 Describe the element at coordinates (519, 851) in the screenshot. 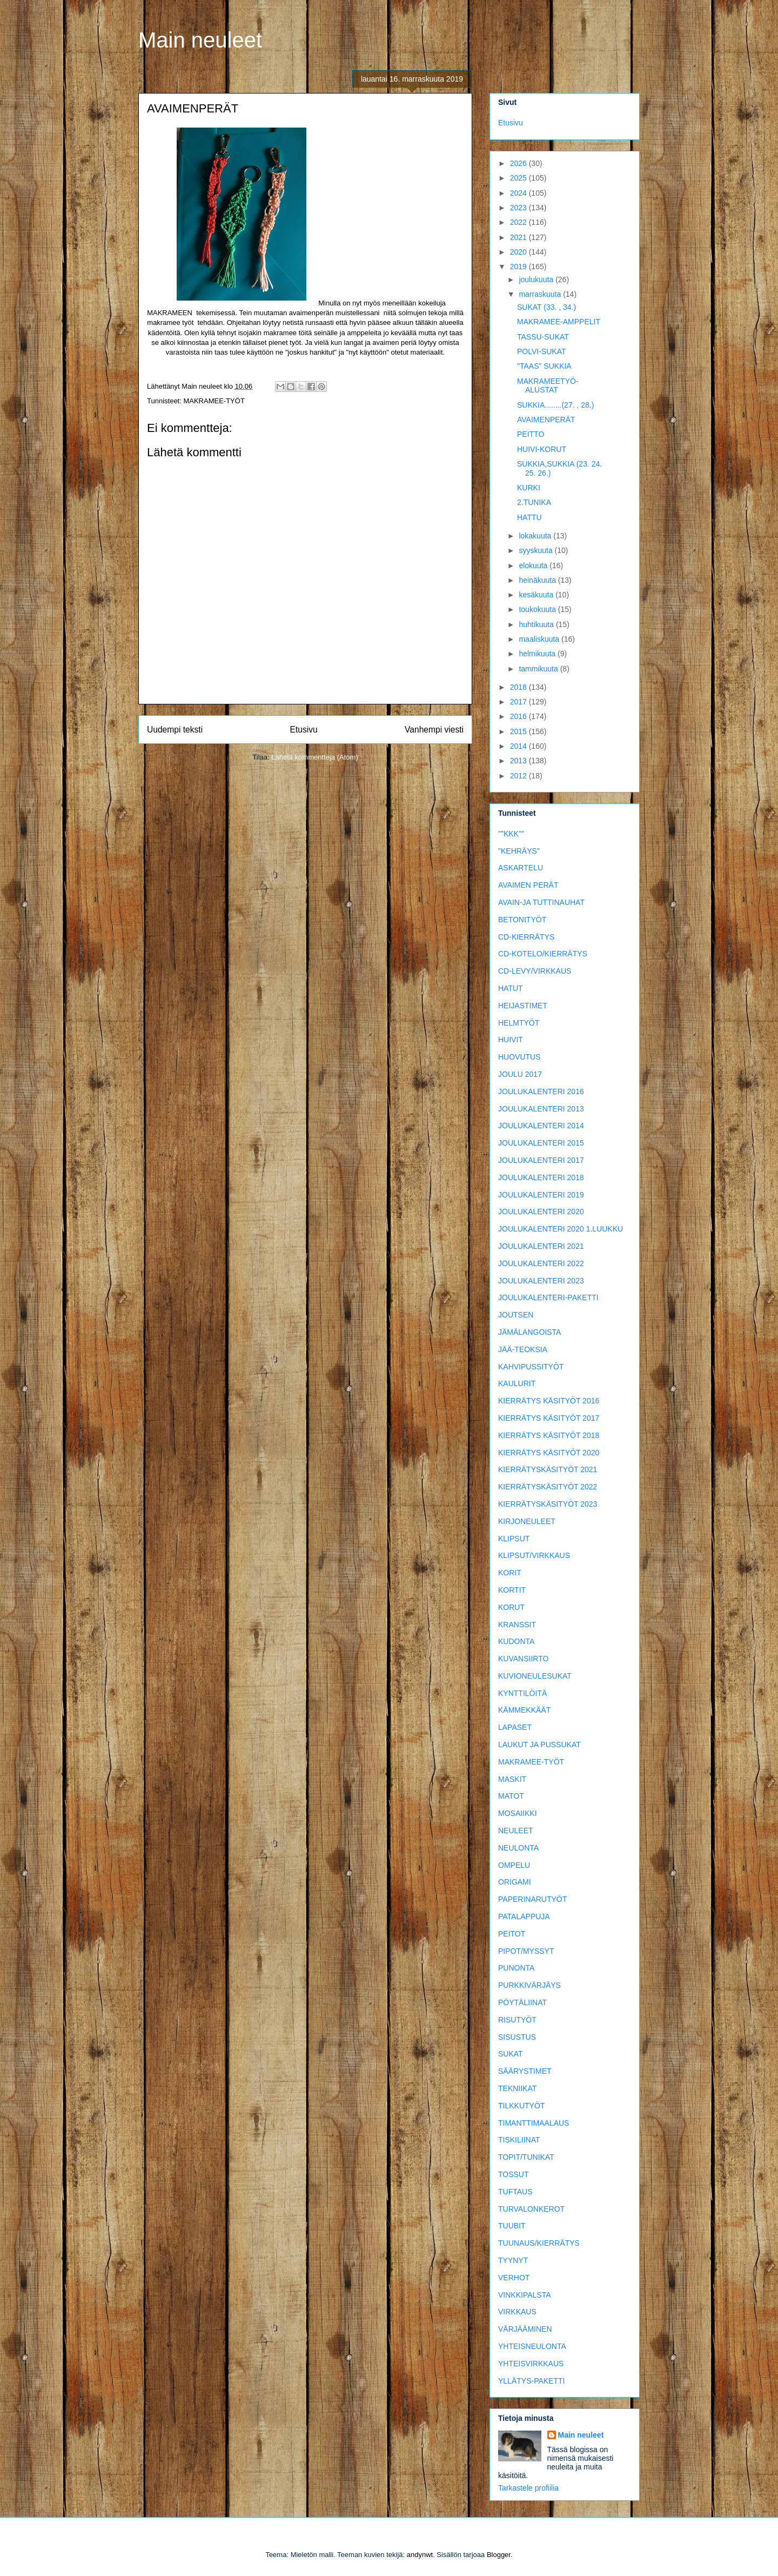

I see `"KEHRÄYS"` at that location.